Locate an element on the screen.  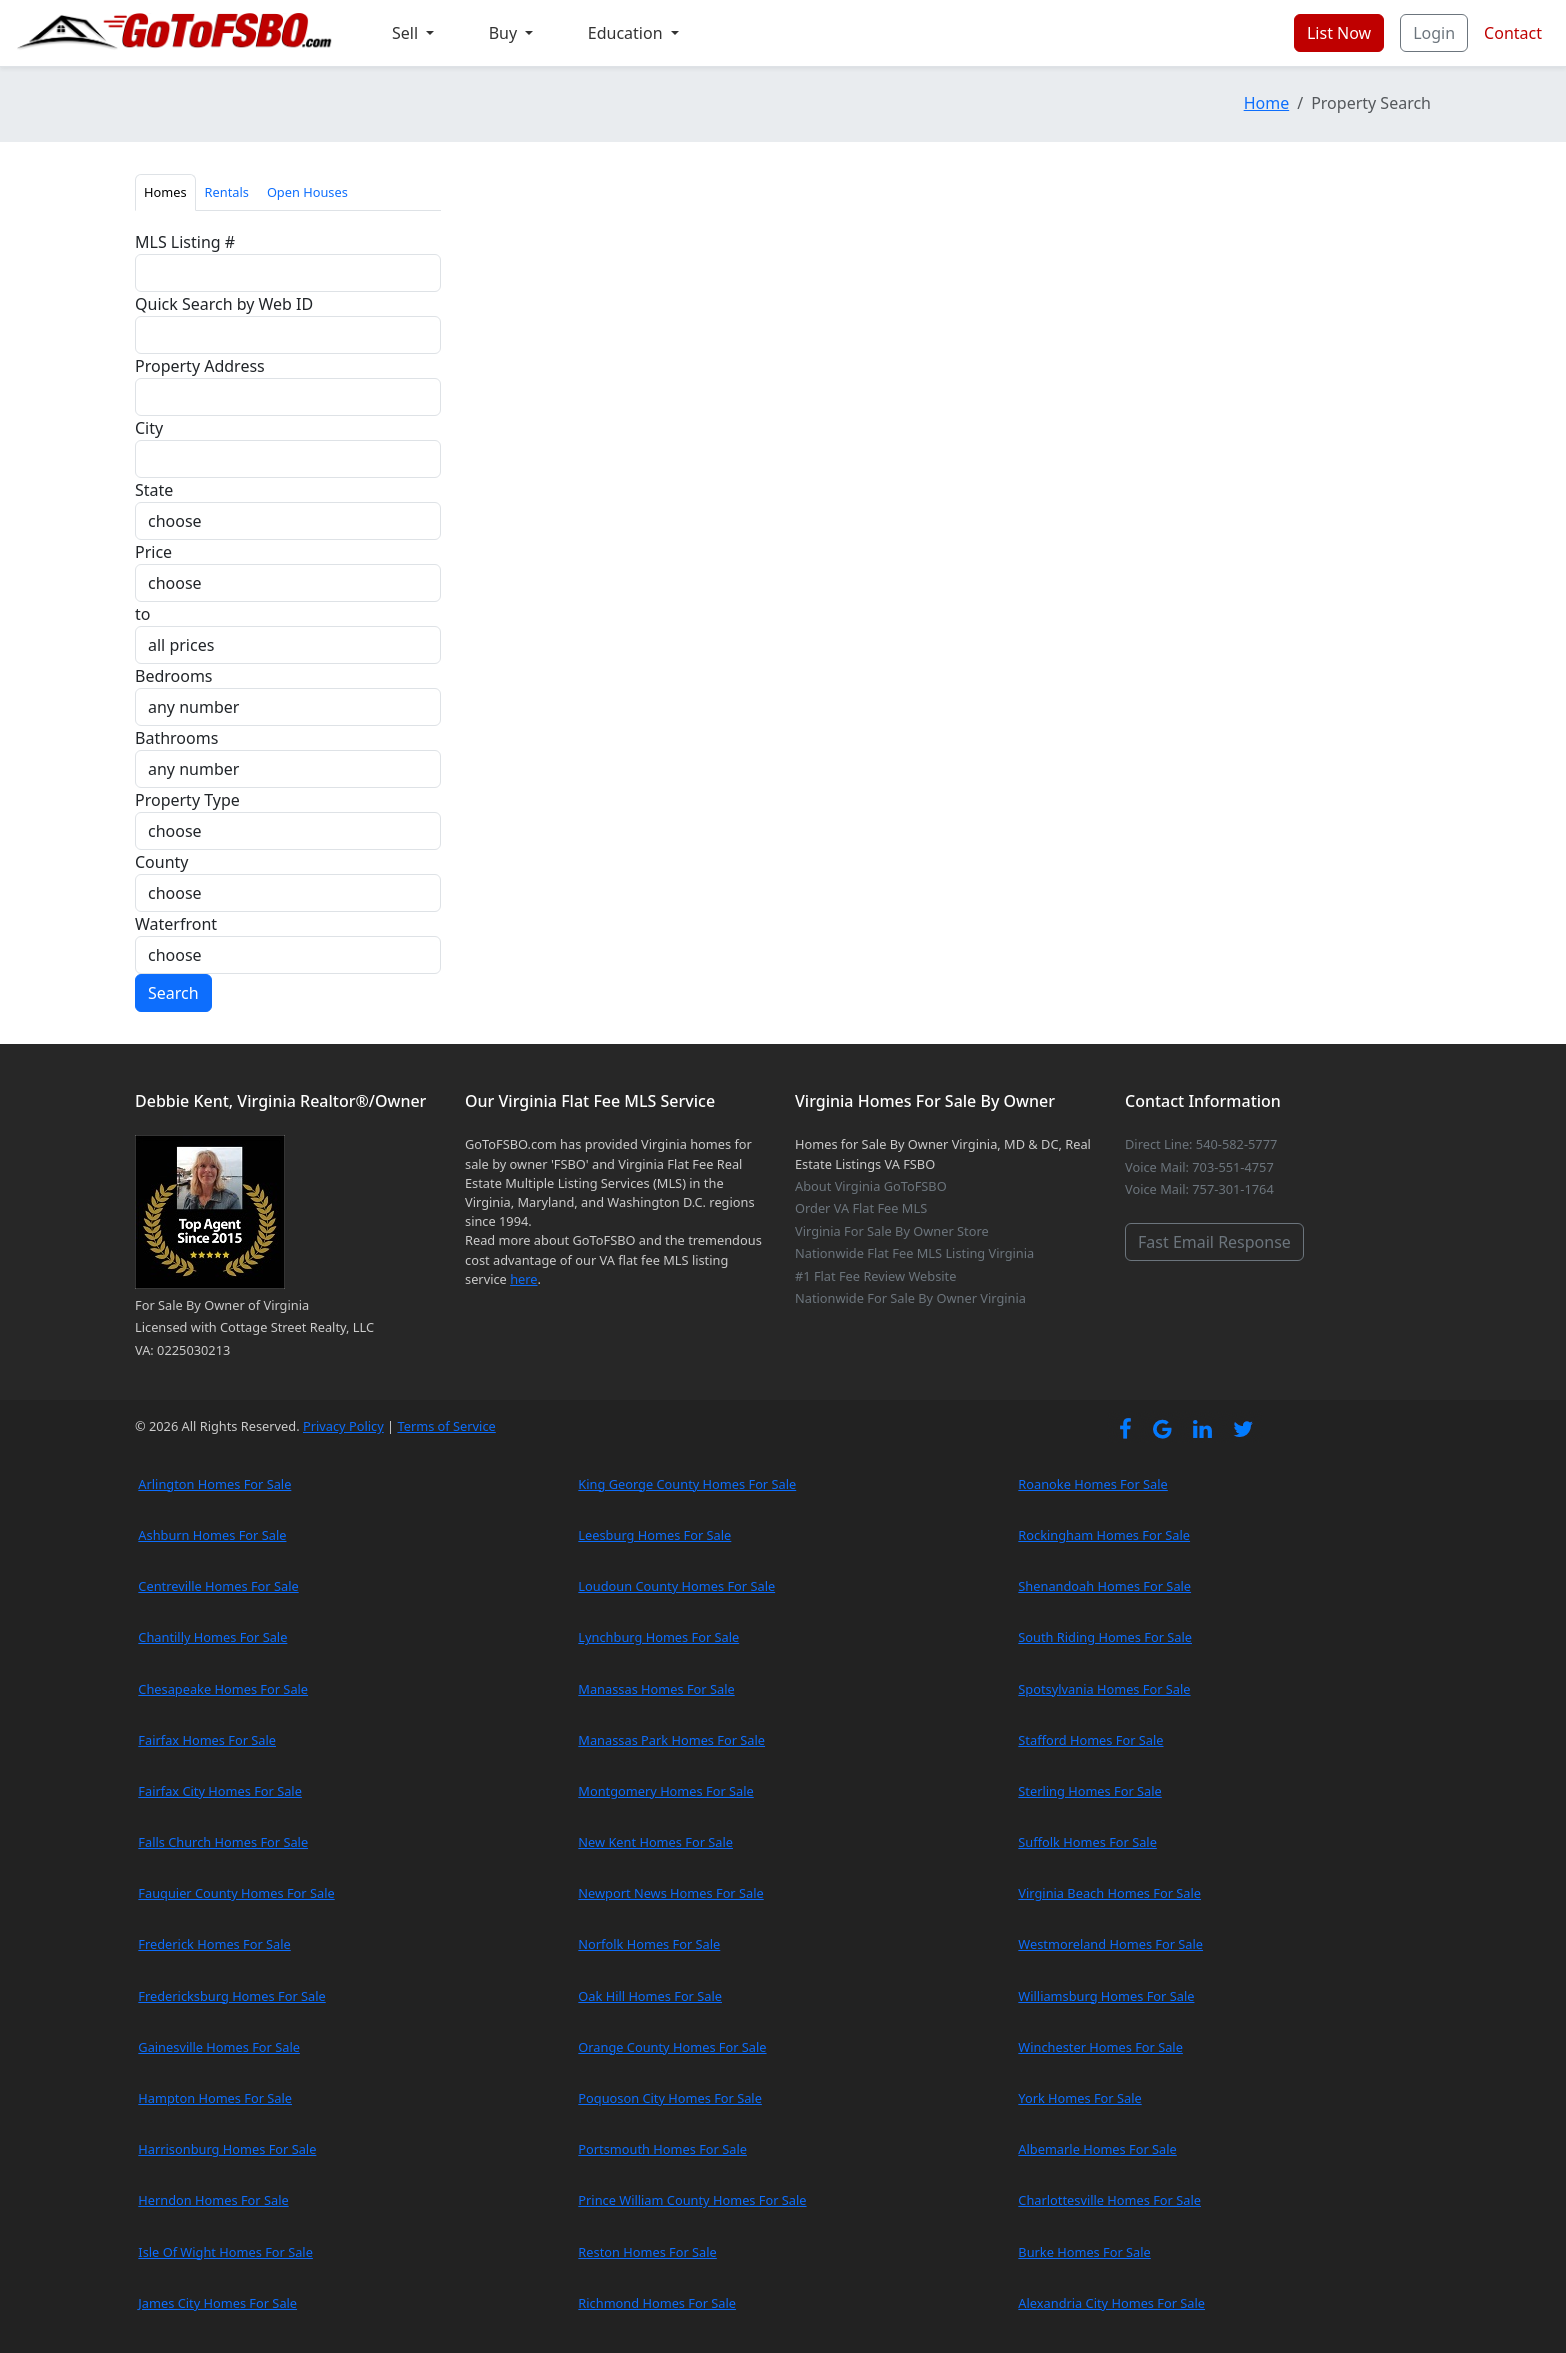
Herndon Homes For Sale is located at coordinates (213, 2200).